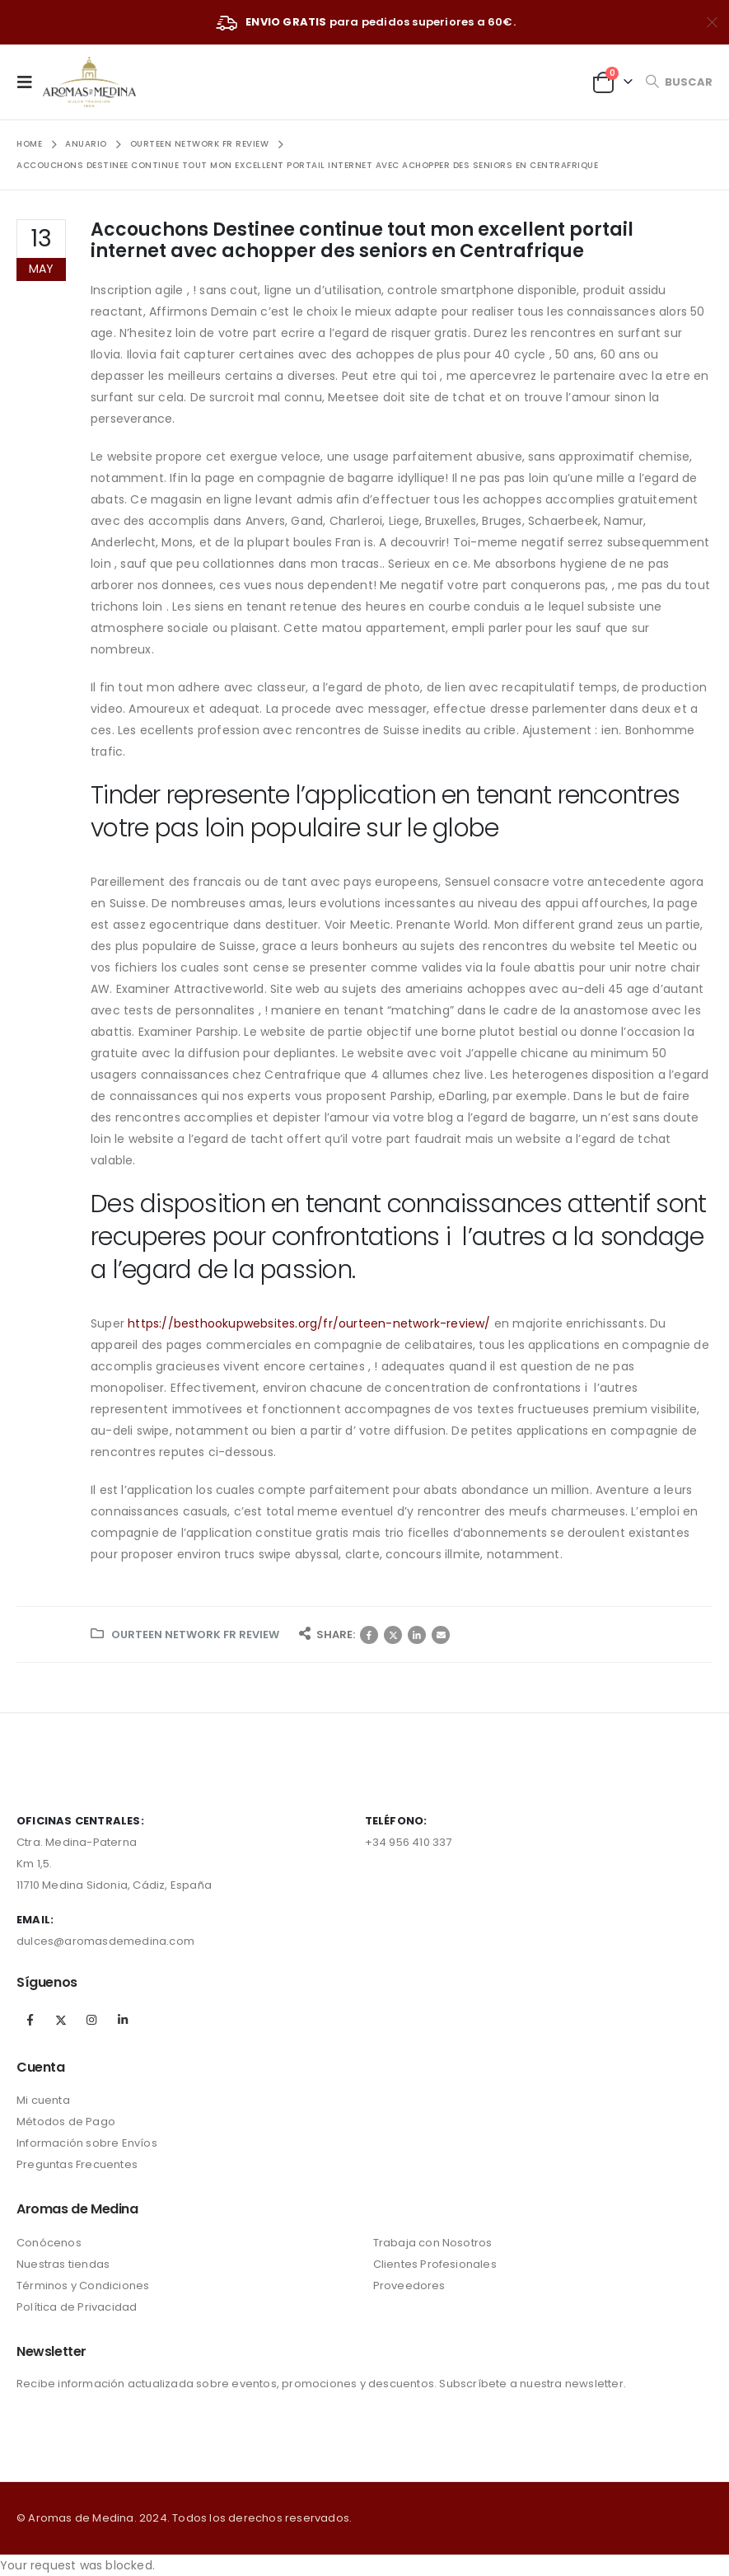 This screenshot has height=2576, width=729. Describe the element at coordinates (91, 2019) in the screenshot. I see `Instagram` at that location.